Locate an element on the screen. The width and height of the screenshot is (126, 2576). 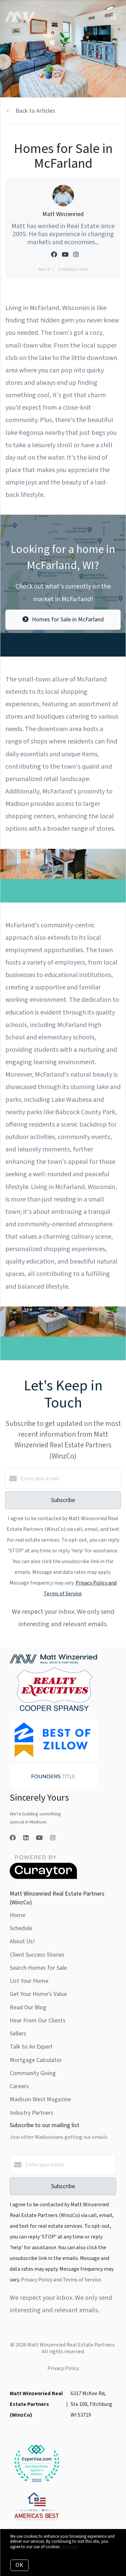
Industry Partners is located at coordinates (31, 2113).